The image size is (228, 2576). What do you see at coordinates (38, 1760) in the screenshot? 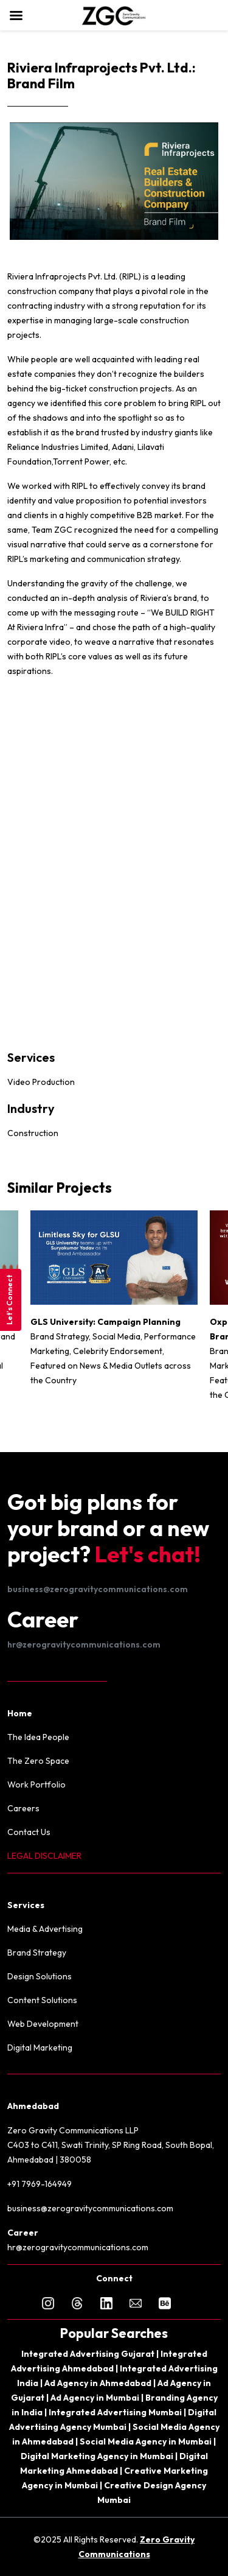
I see `The Zero Space` at bounding box center [38, 1760].